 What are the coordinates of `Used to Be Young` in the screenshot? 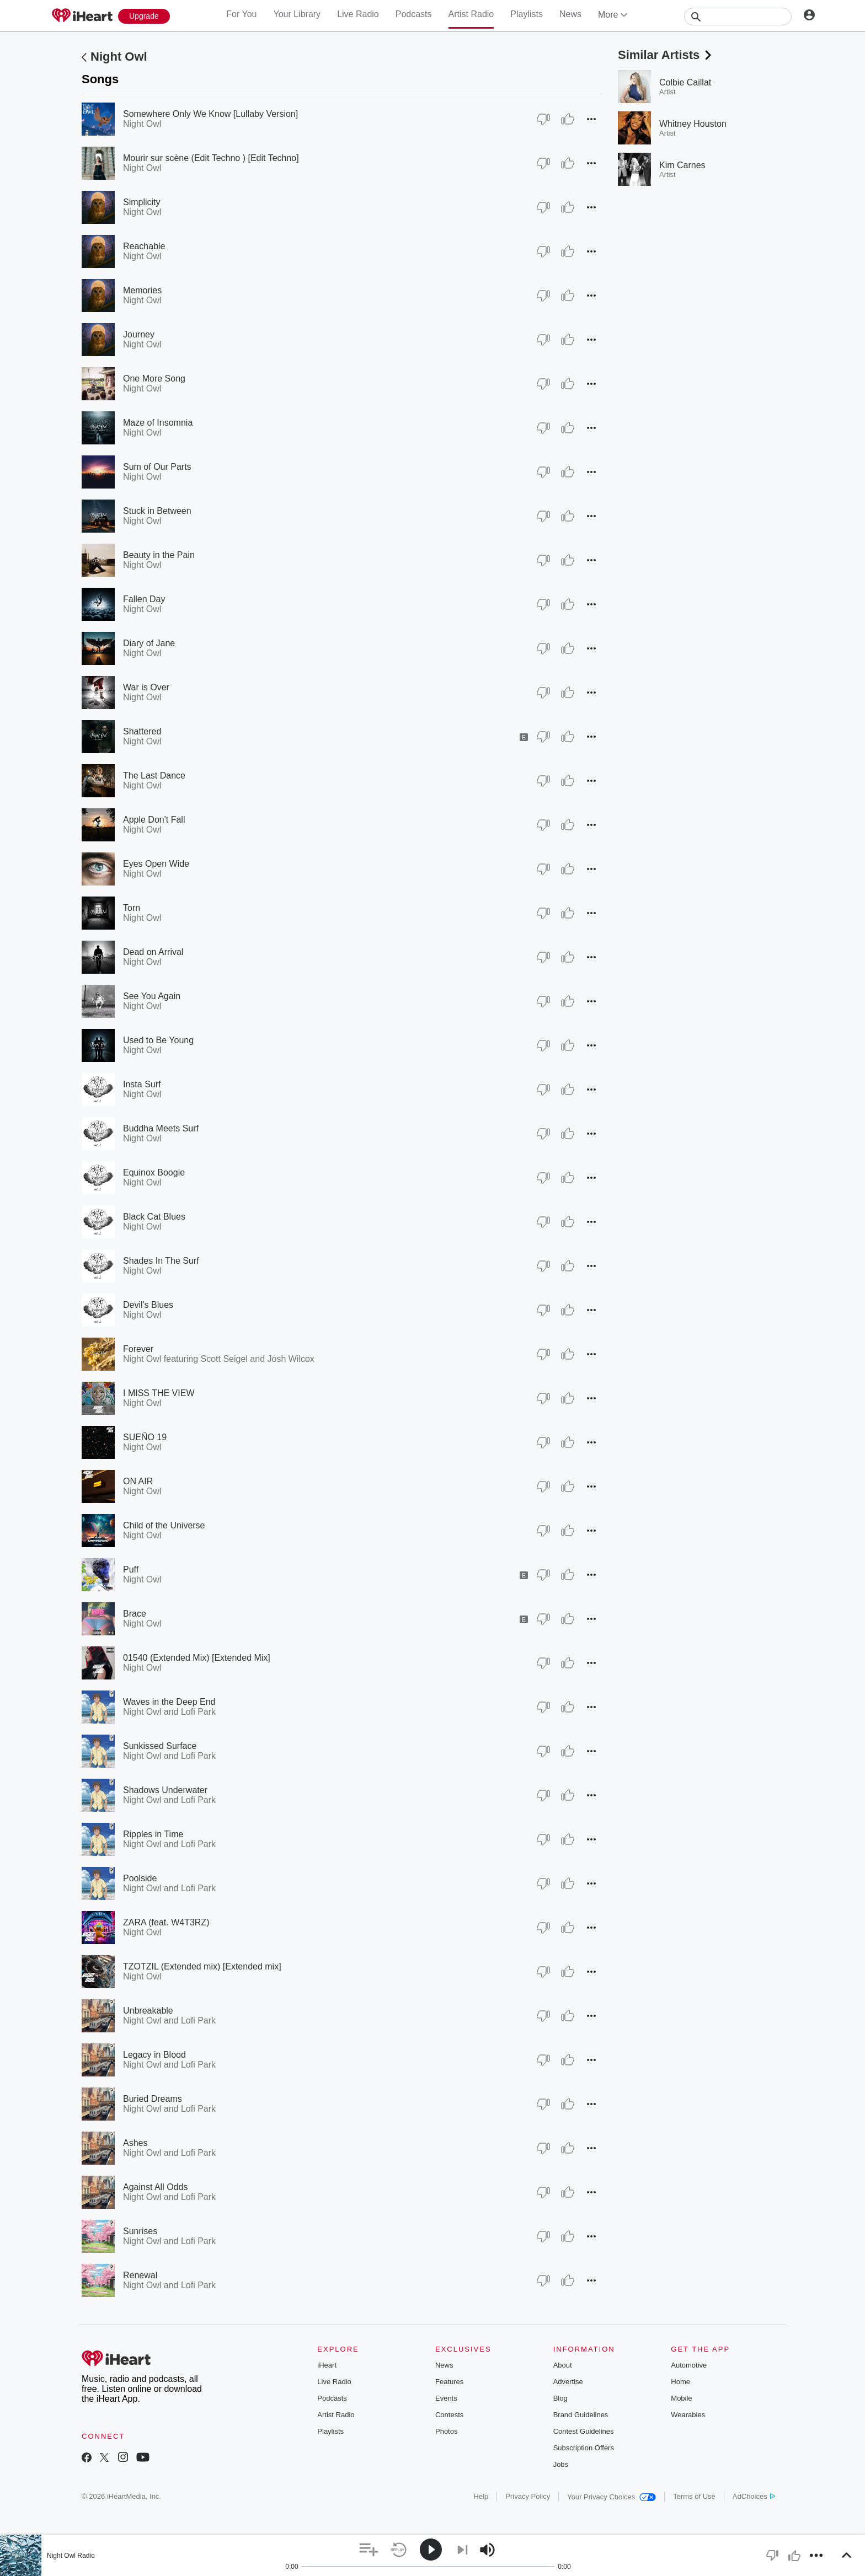 It's located at (158, 1040).